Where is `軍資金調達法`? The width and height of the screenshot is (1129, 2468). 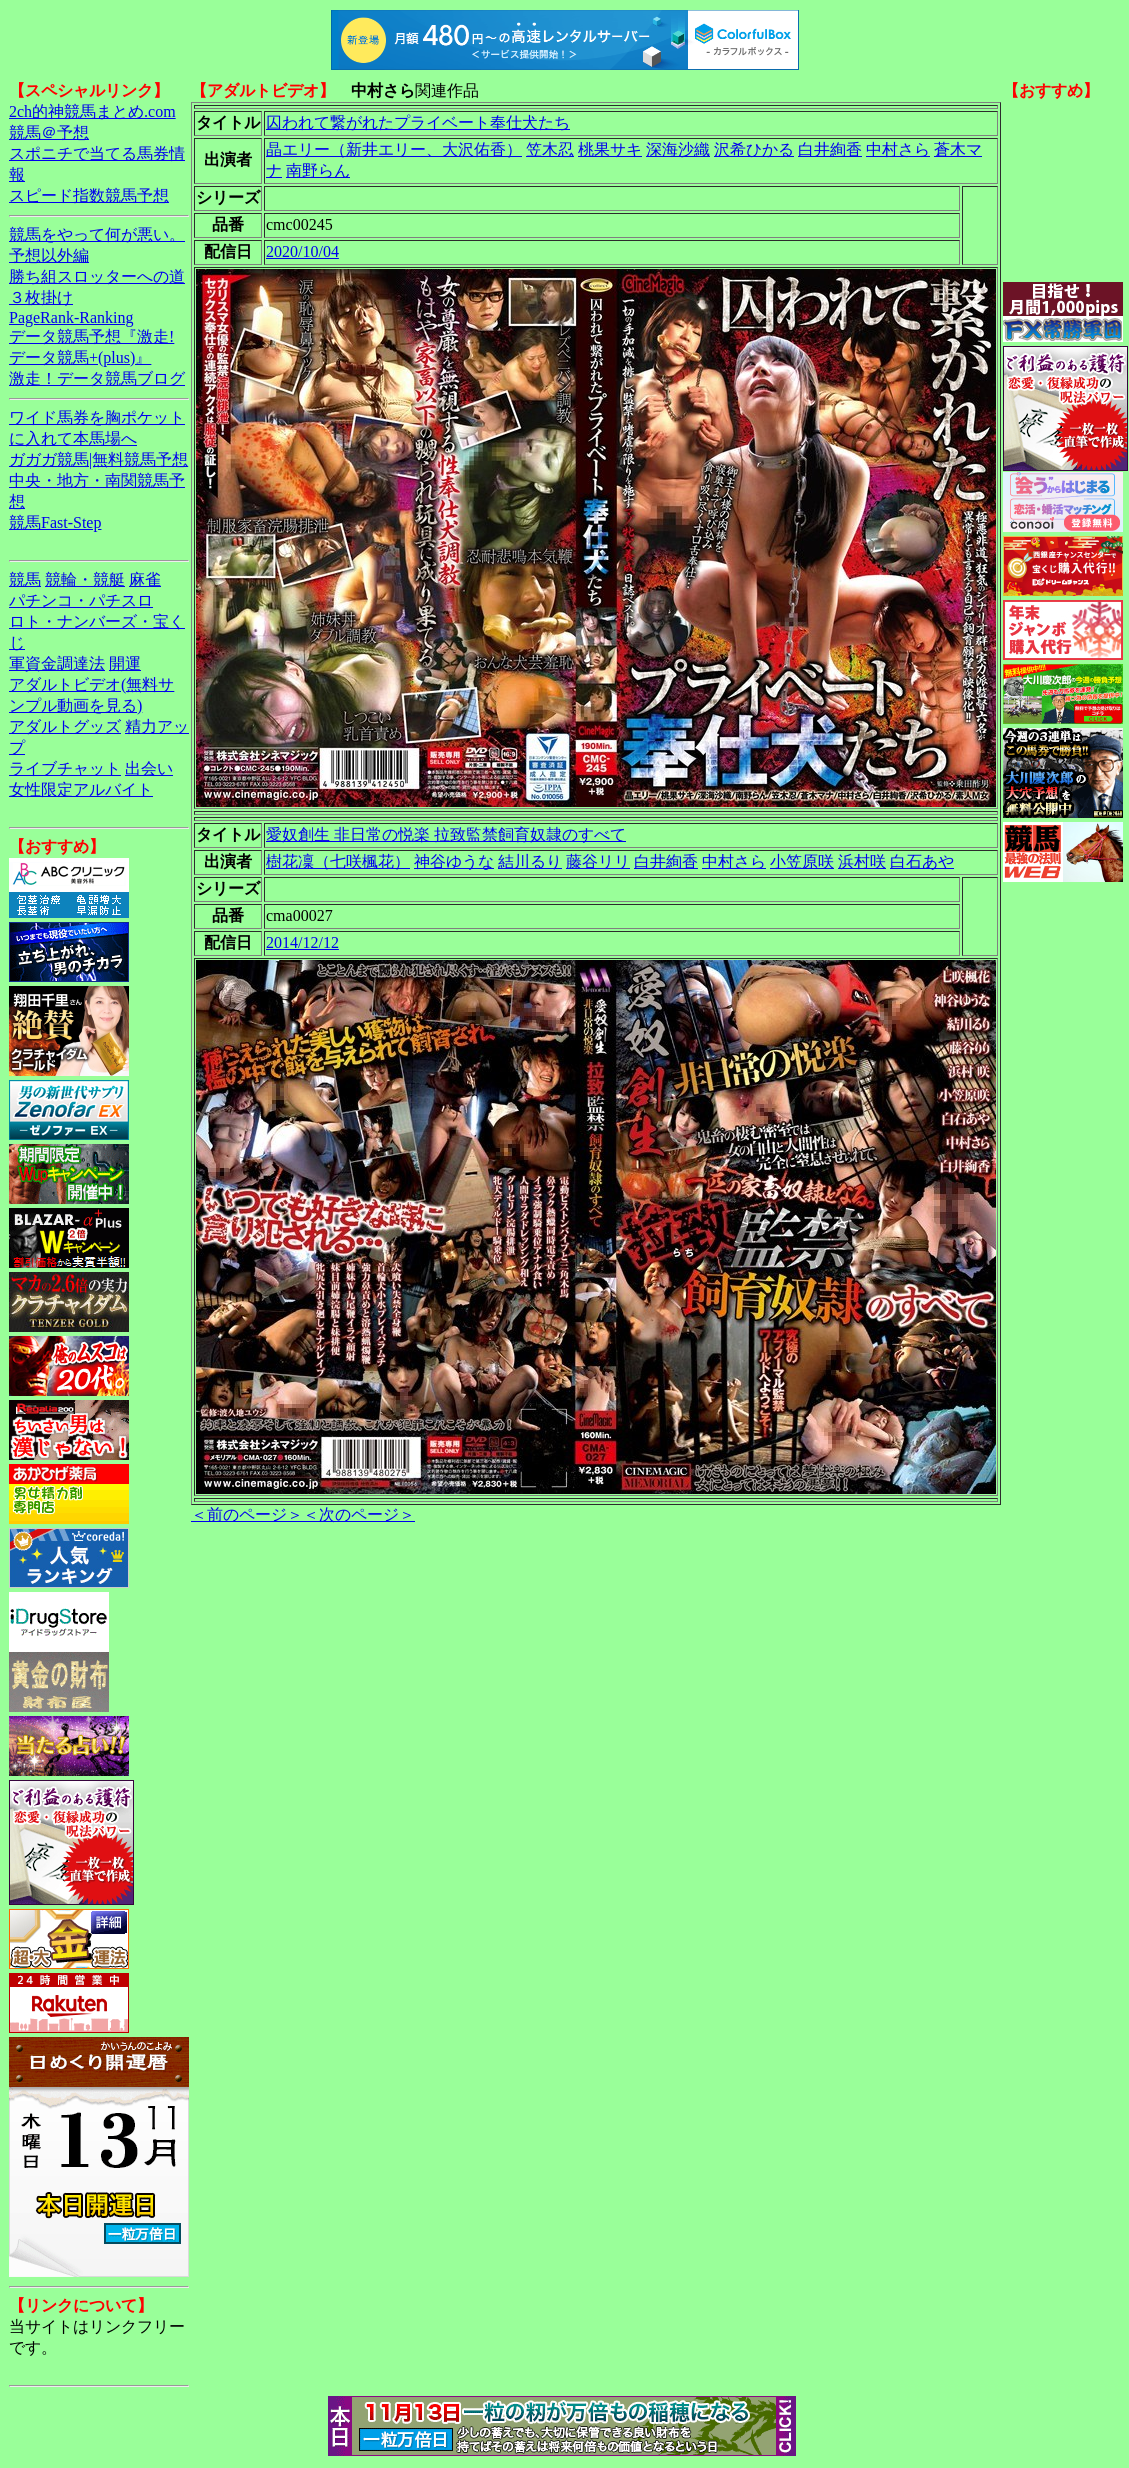
軍資金調達法 is located at coordinates (57, 663).